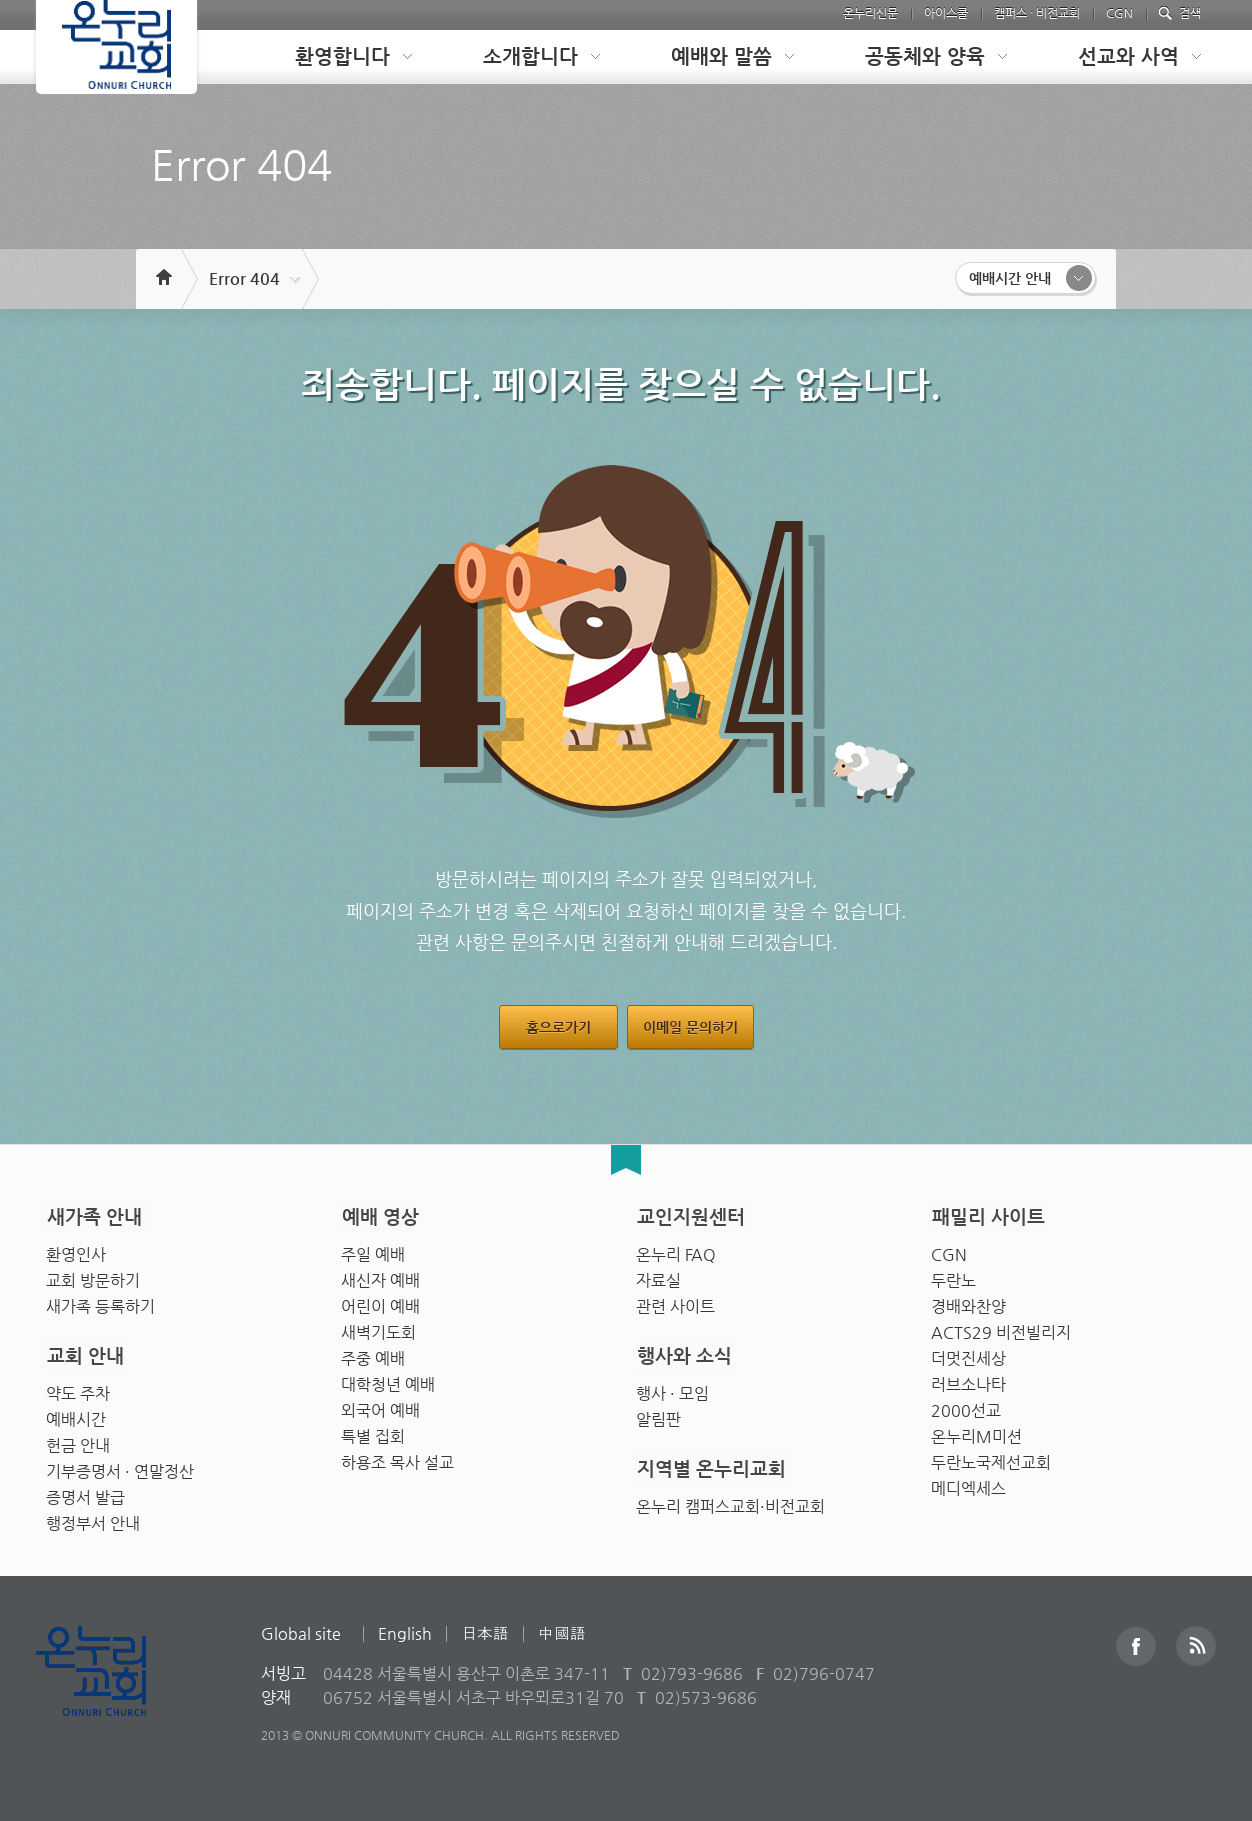 The width and height of the screenshot is (1252, 1821). I want to click on 아이스쿨, so click(946, 13).